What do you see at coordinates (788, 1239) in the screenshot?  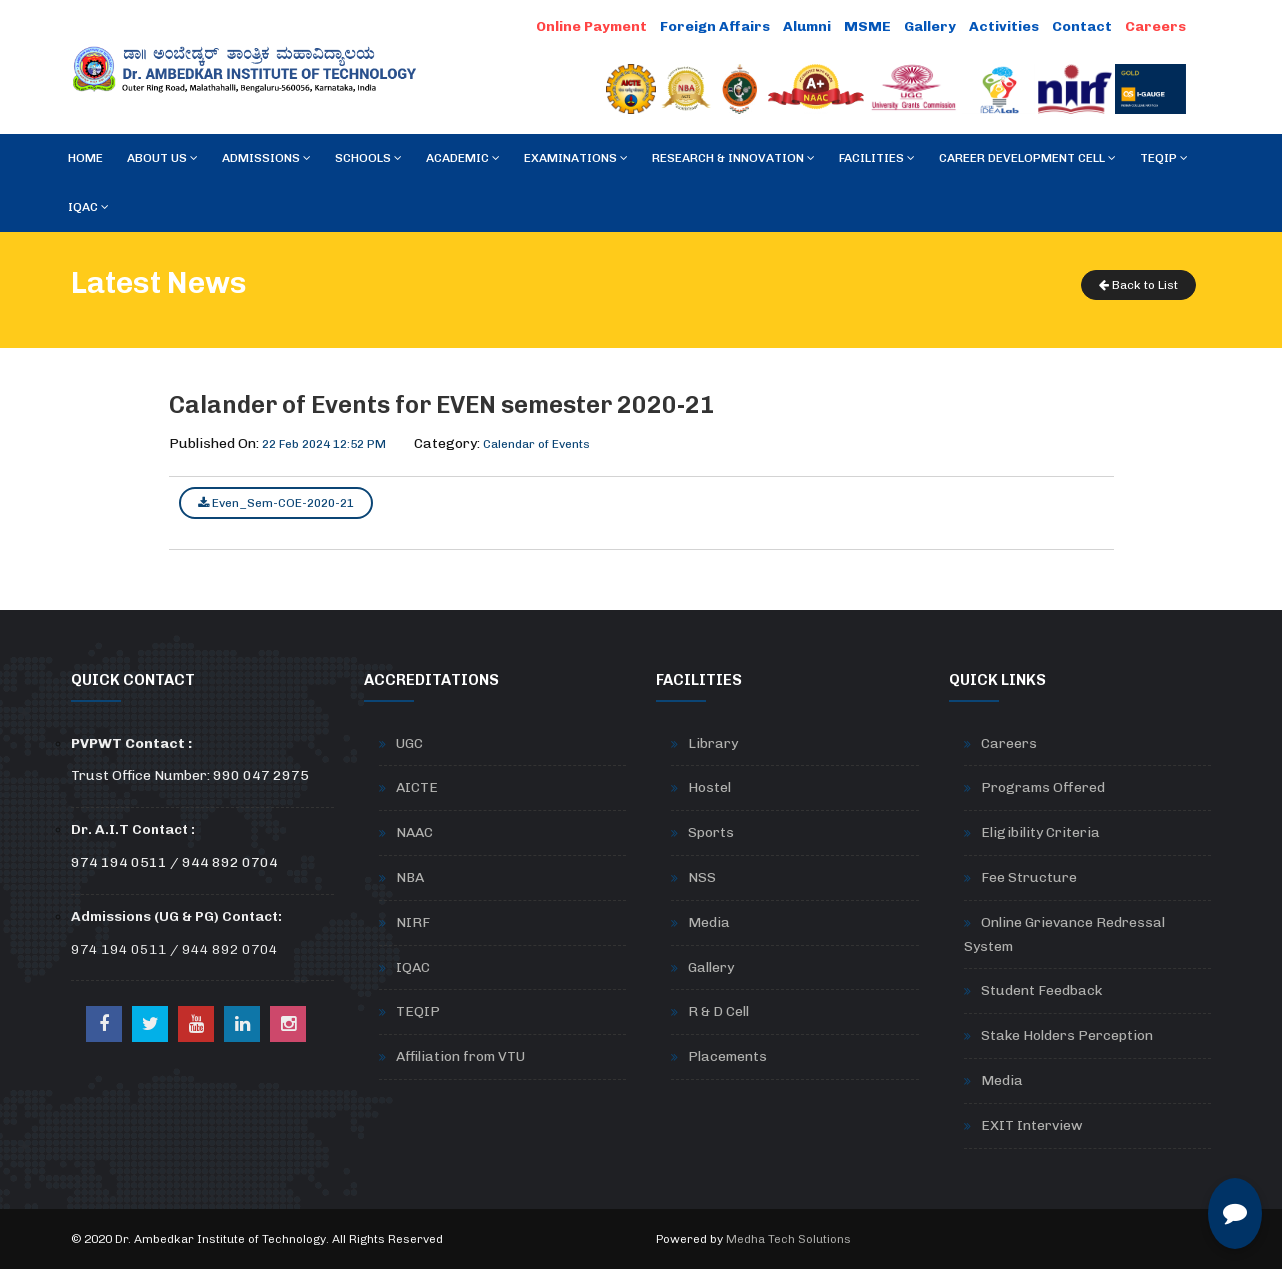 I see `Medha Tech Solutions` at bounding box center [788, 1239].